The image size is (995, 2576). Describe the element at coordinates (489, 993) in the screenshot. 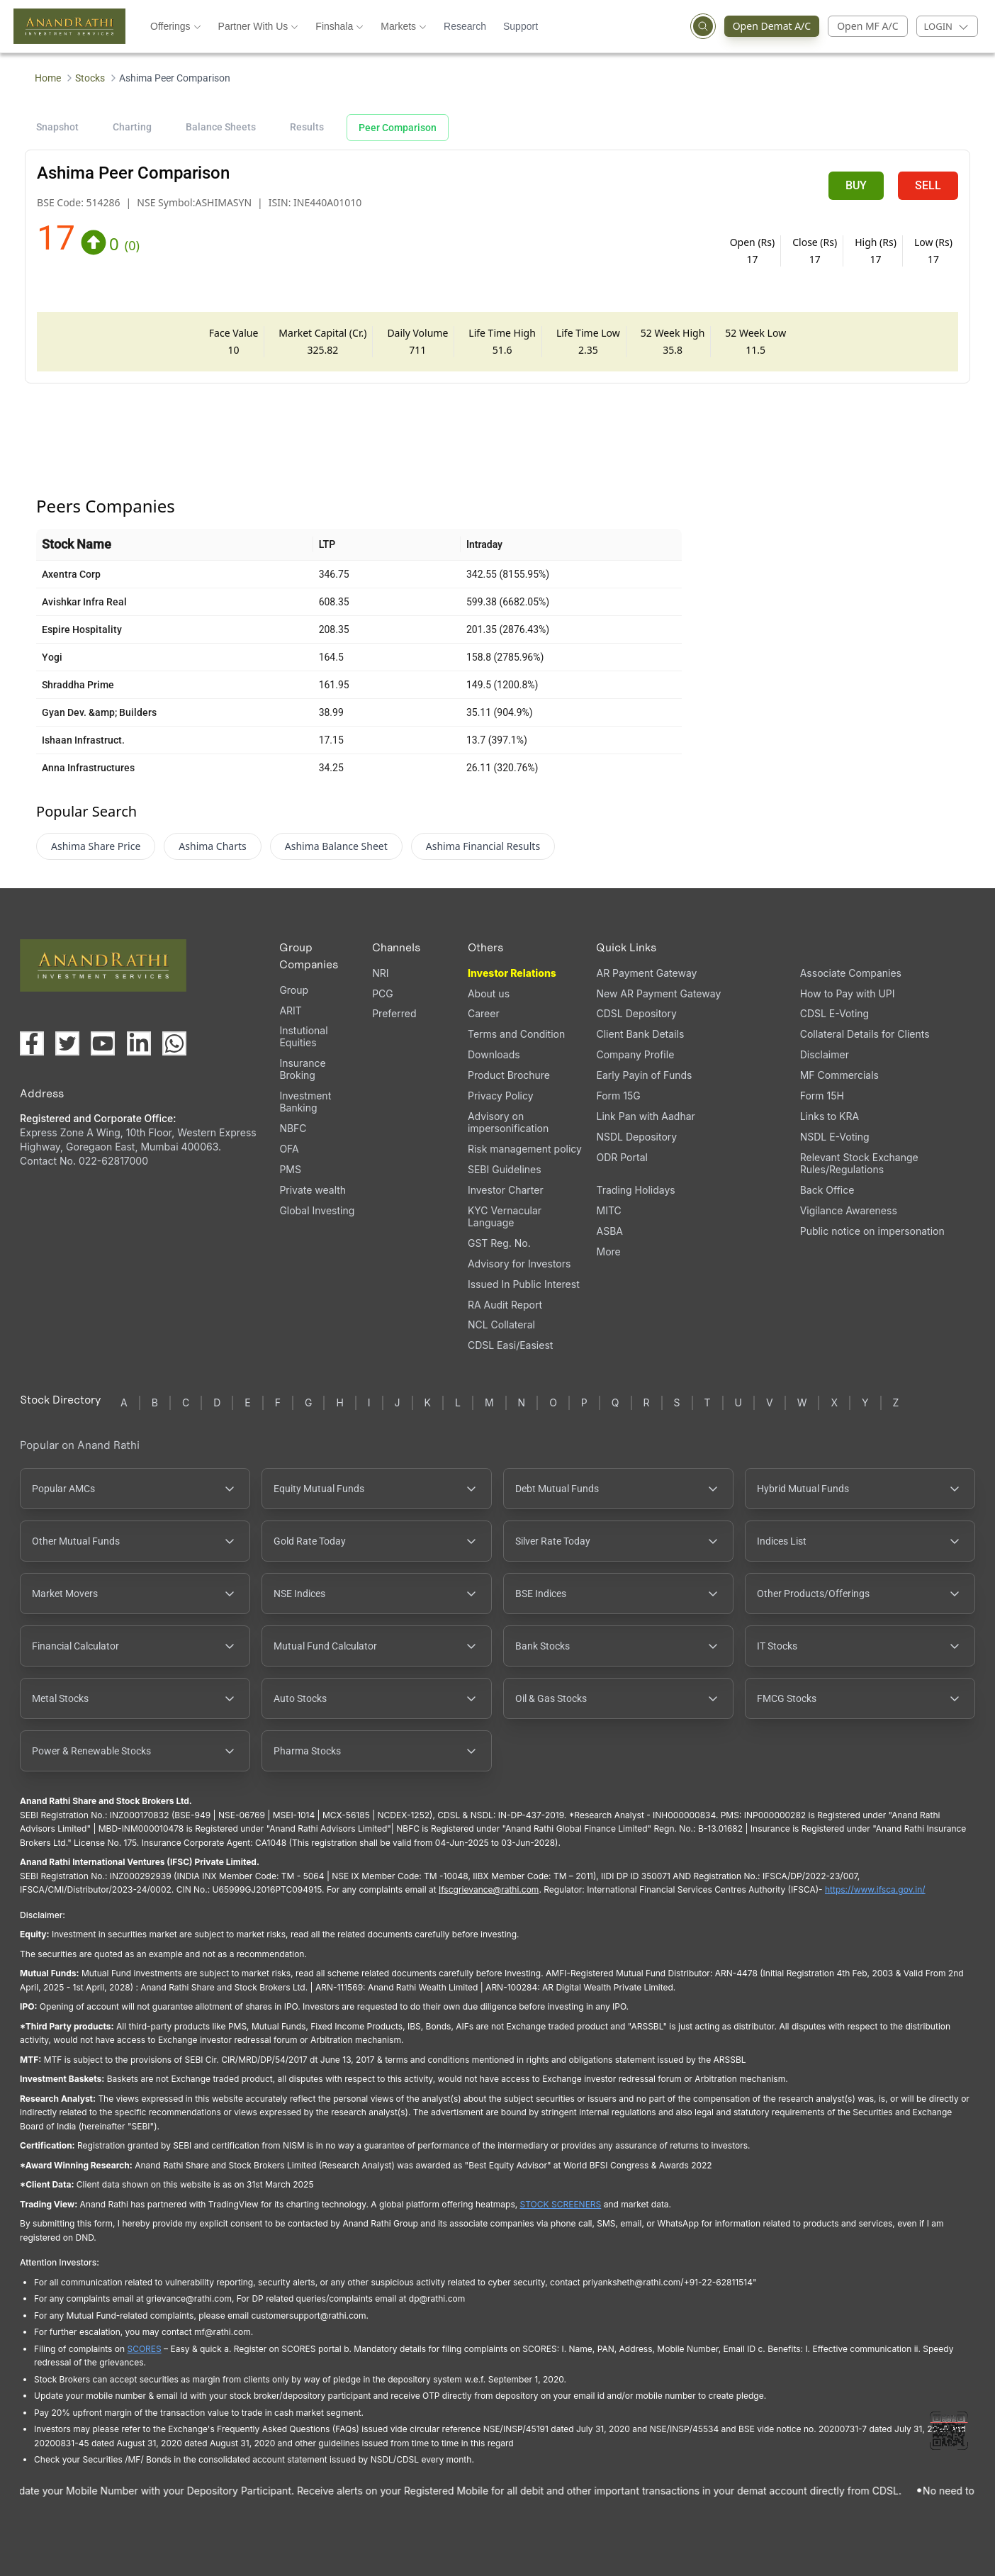

I see `About us` at that location.